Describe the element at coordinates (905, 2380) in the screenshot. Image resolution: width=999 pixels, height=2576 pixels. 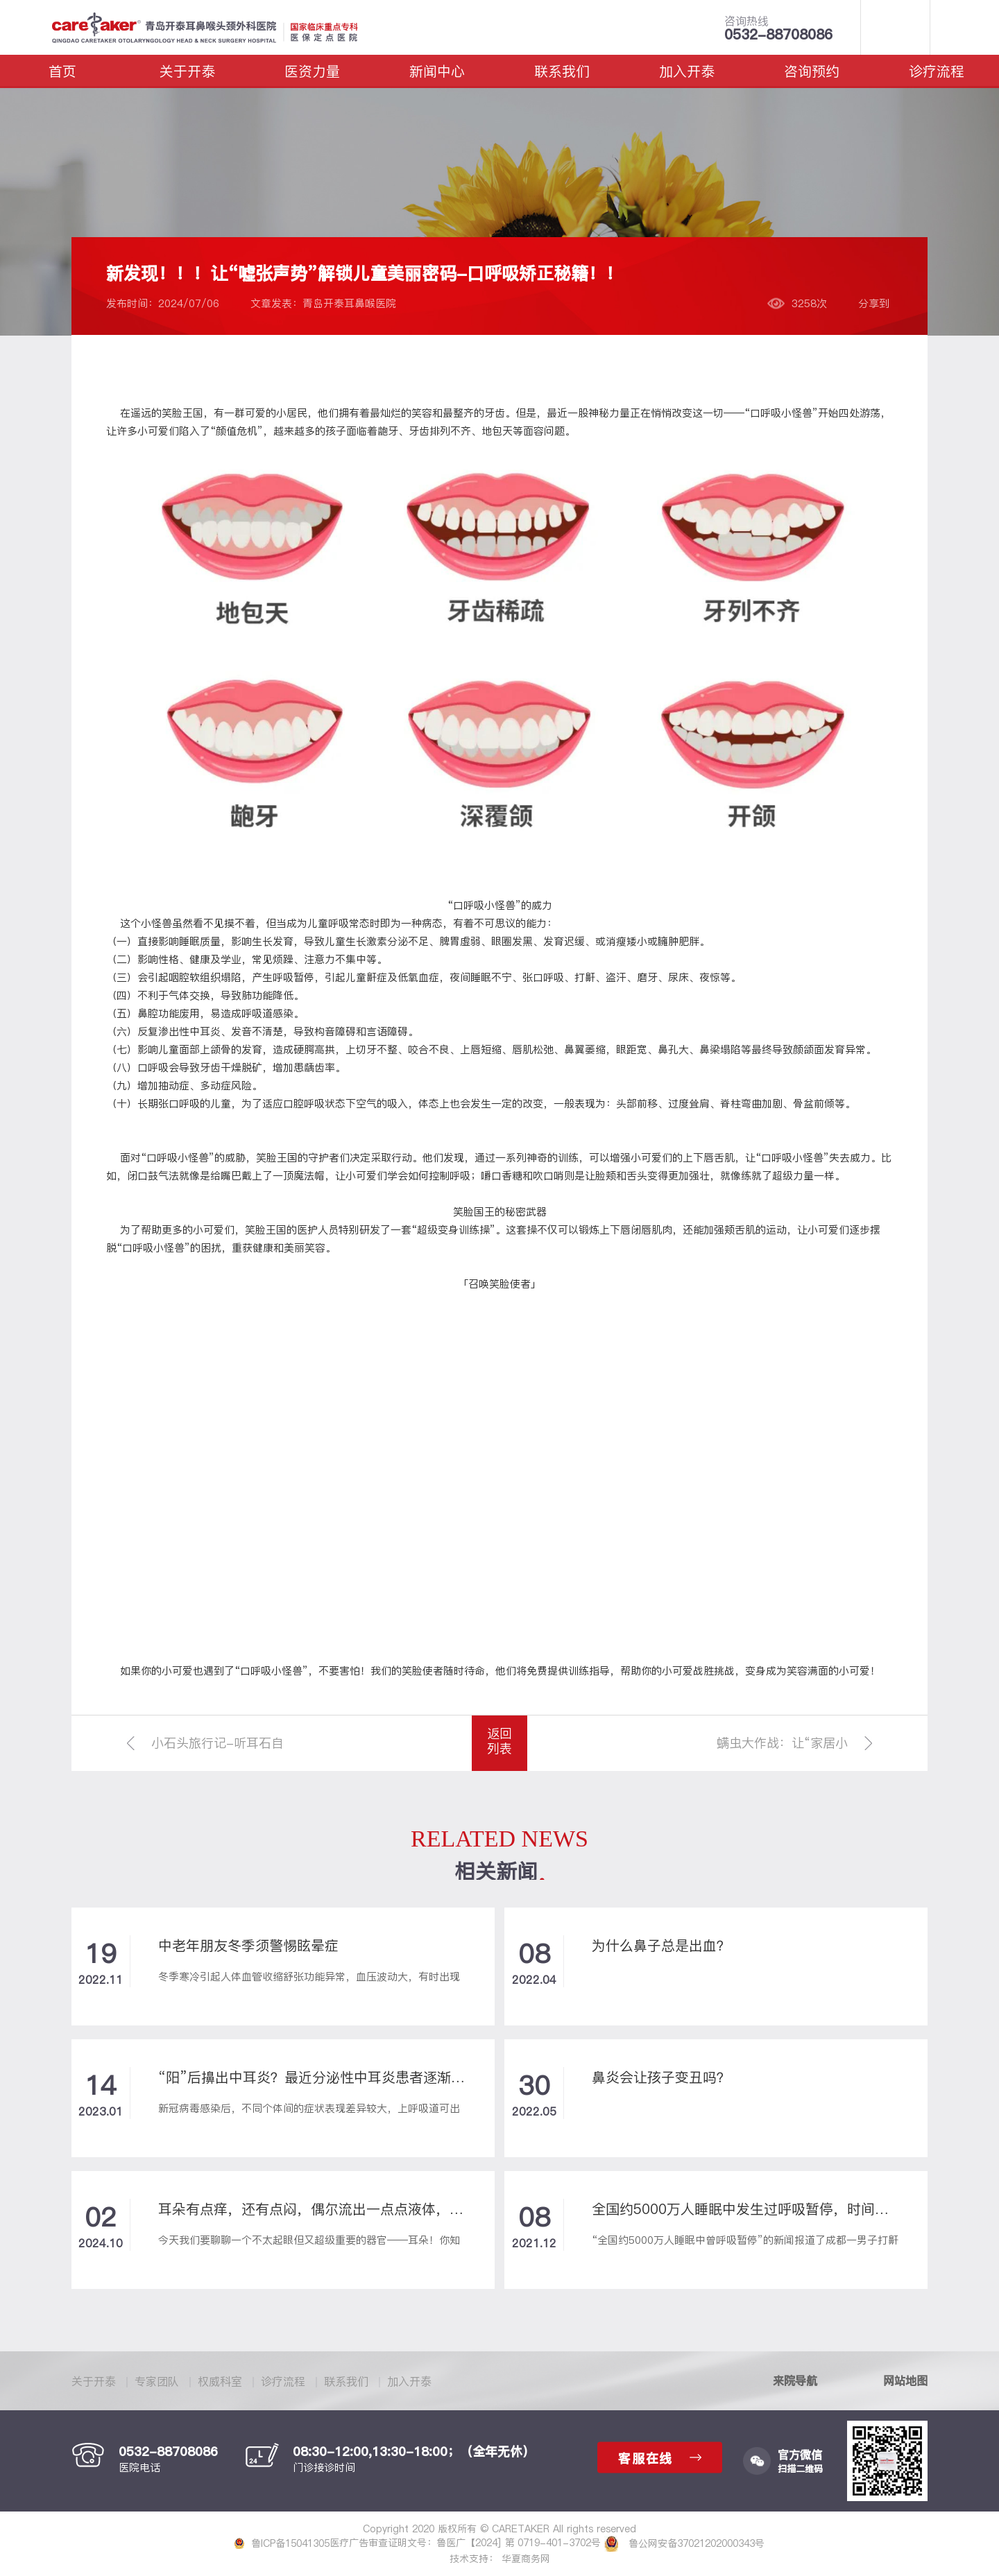
I see `网站地图` at that location.